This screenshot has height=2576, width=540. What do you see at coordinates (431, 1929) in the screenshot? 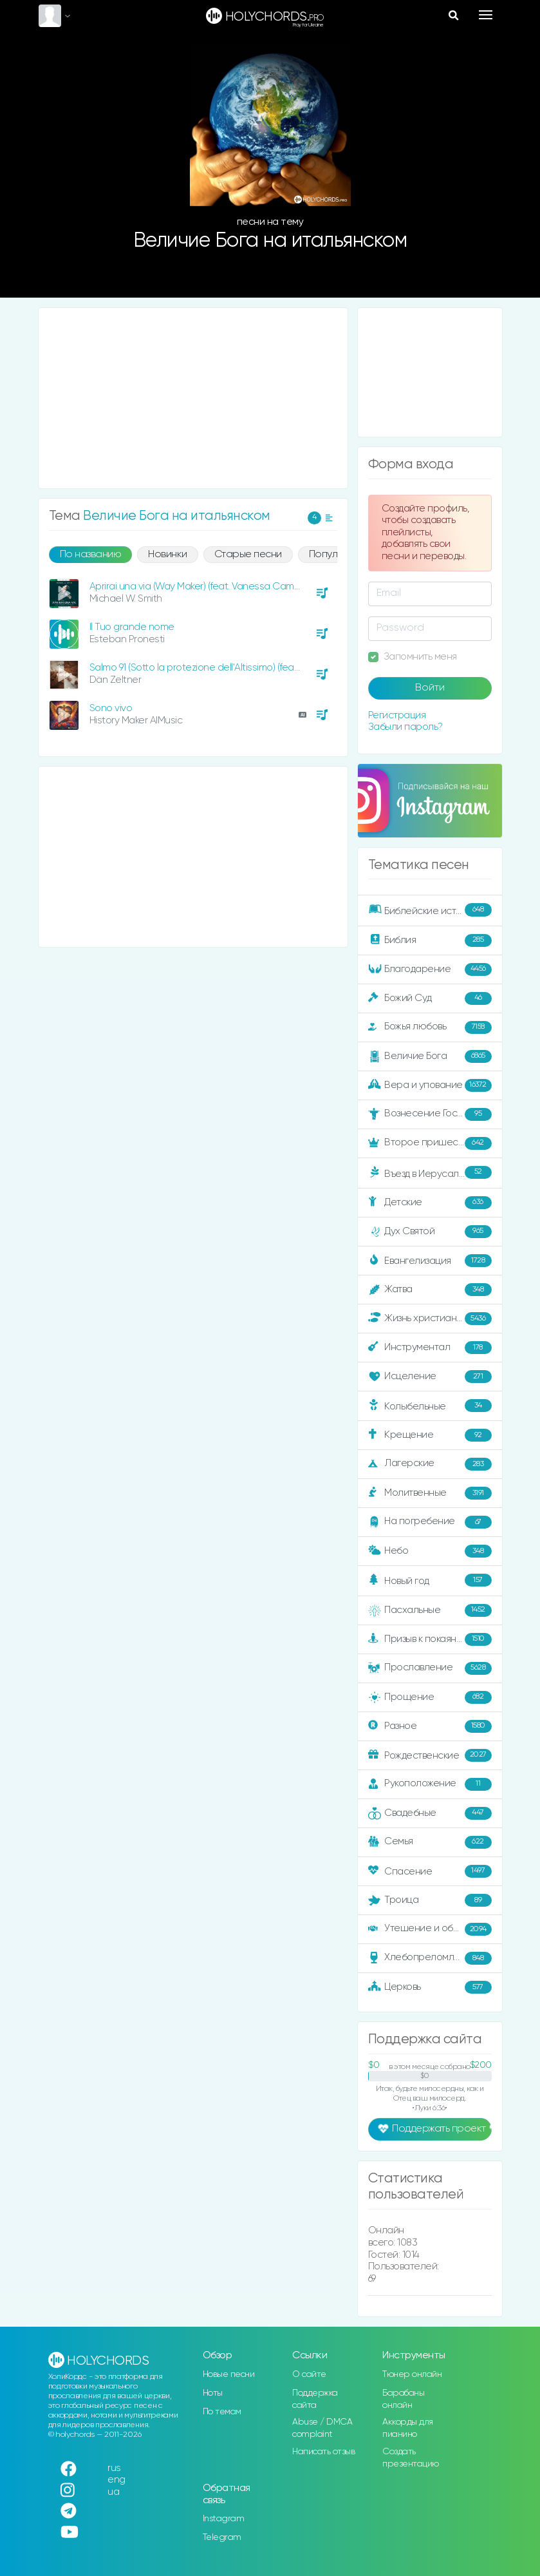
I see `Утешение и ободрение` at bounding box center [431, 1929].